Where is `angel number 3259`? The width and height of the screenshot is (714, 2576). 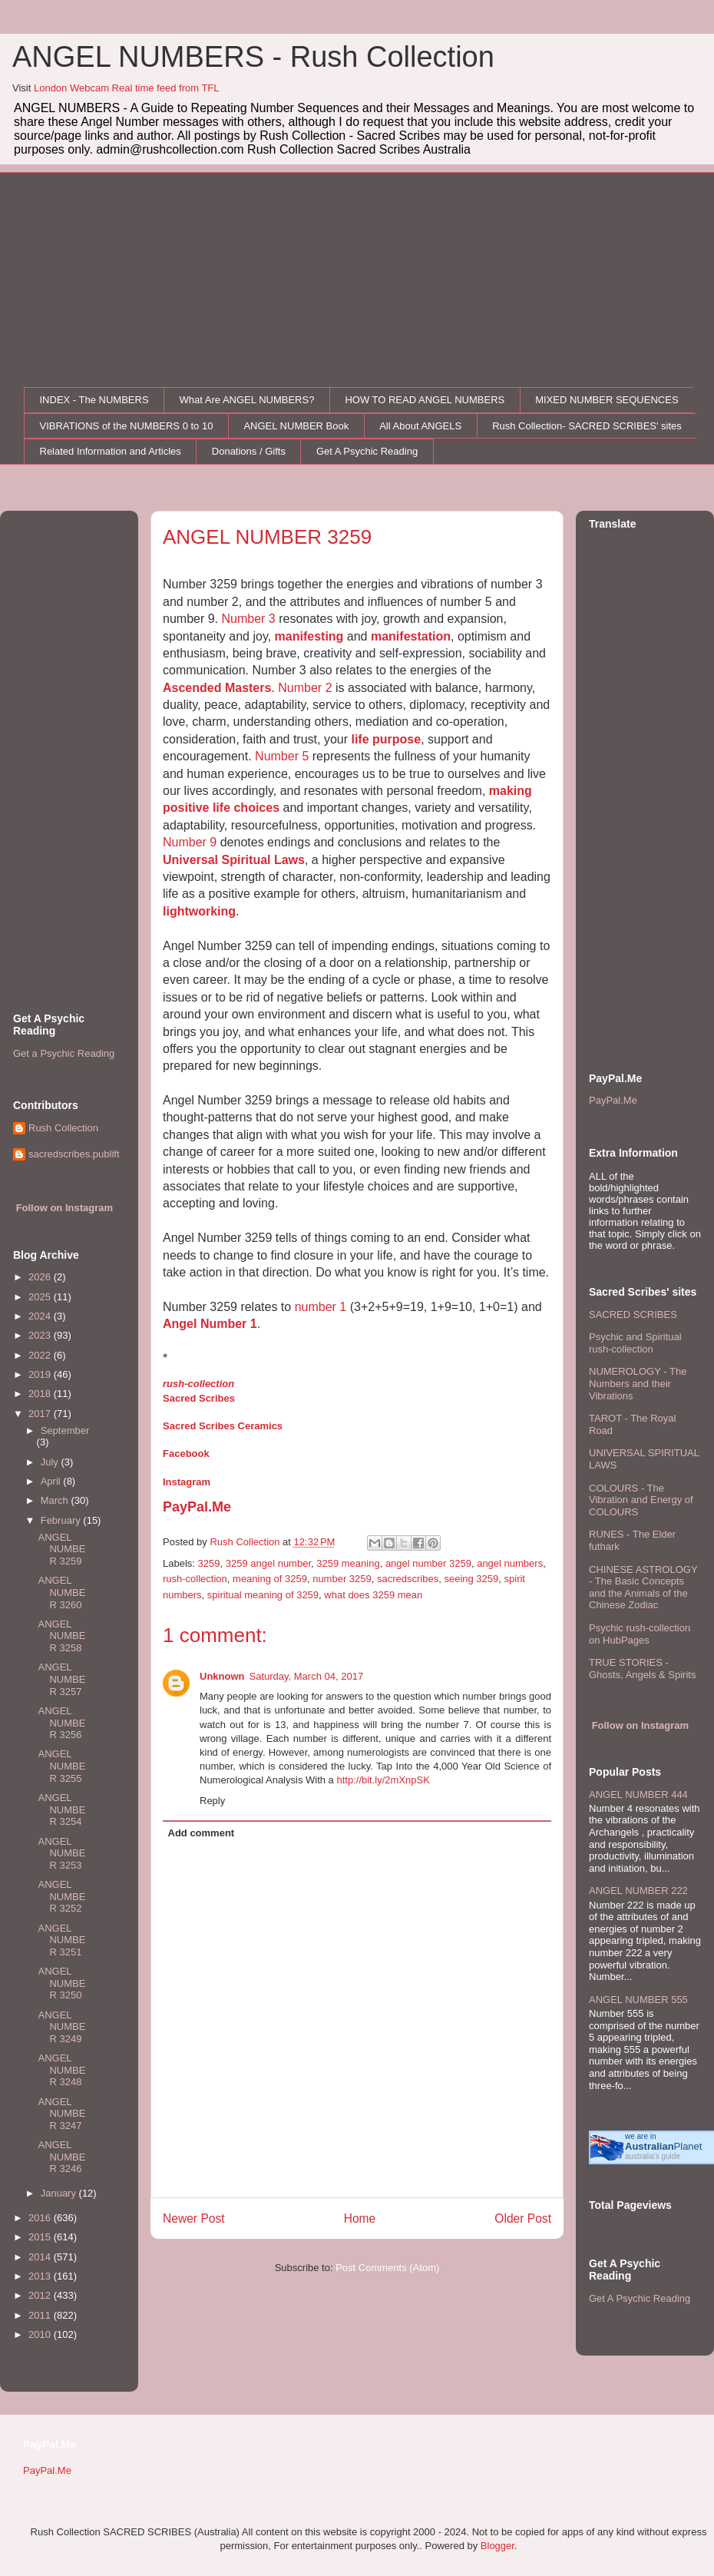 angel number 3259 is located at coordinates (428, 1563).